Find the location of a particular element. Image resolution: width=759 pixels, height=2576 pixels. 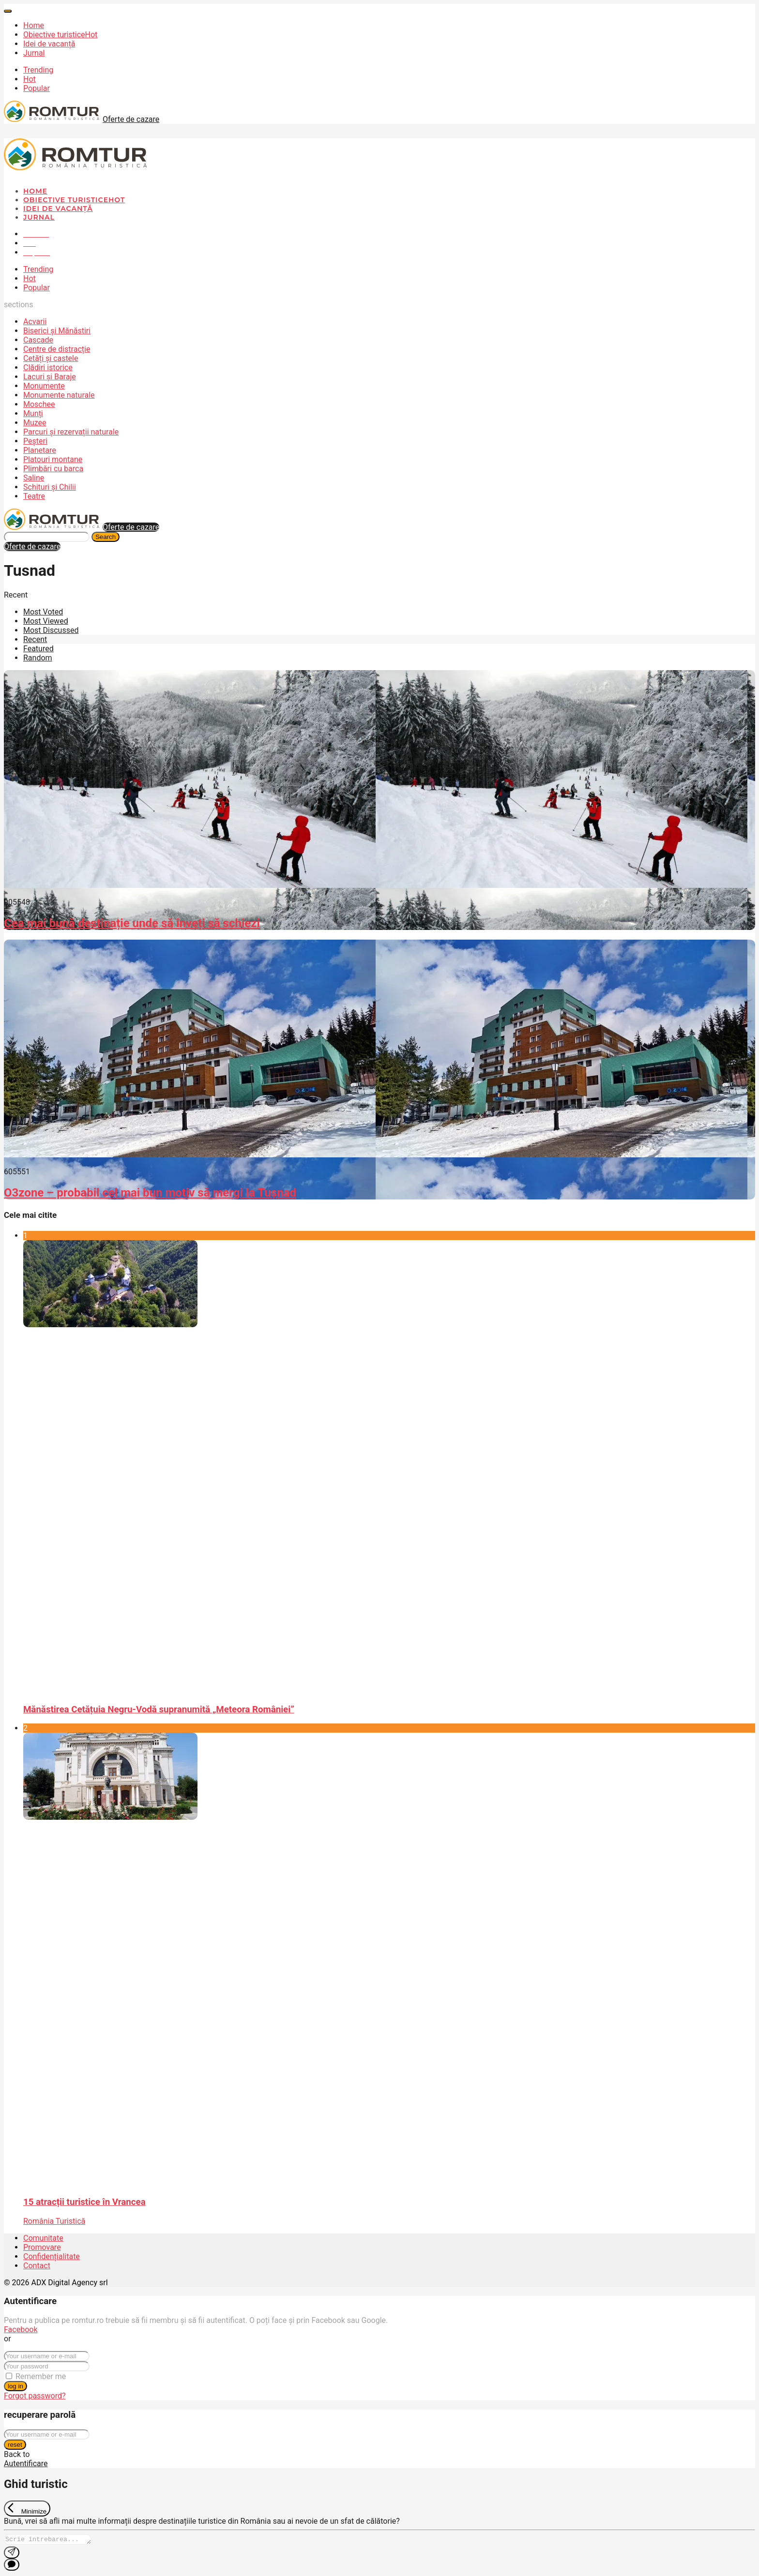

Hot is located at coordinates (29, 79).